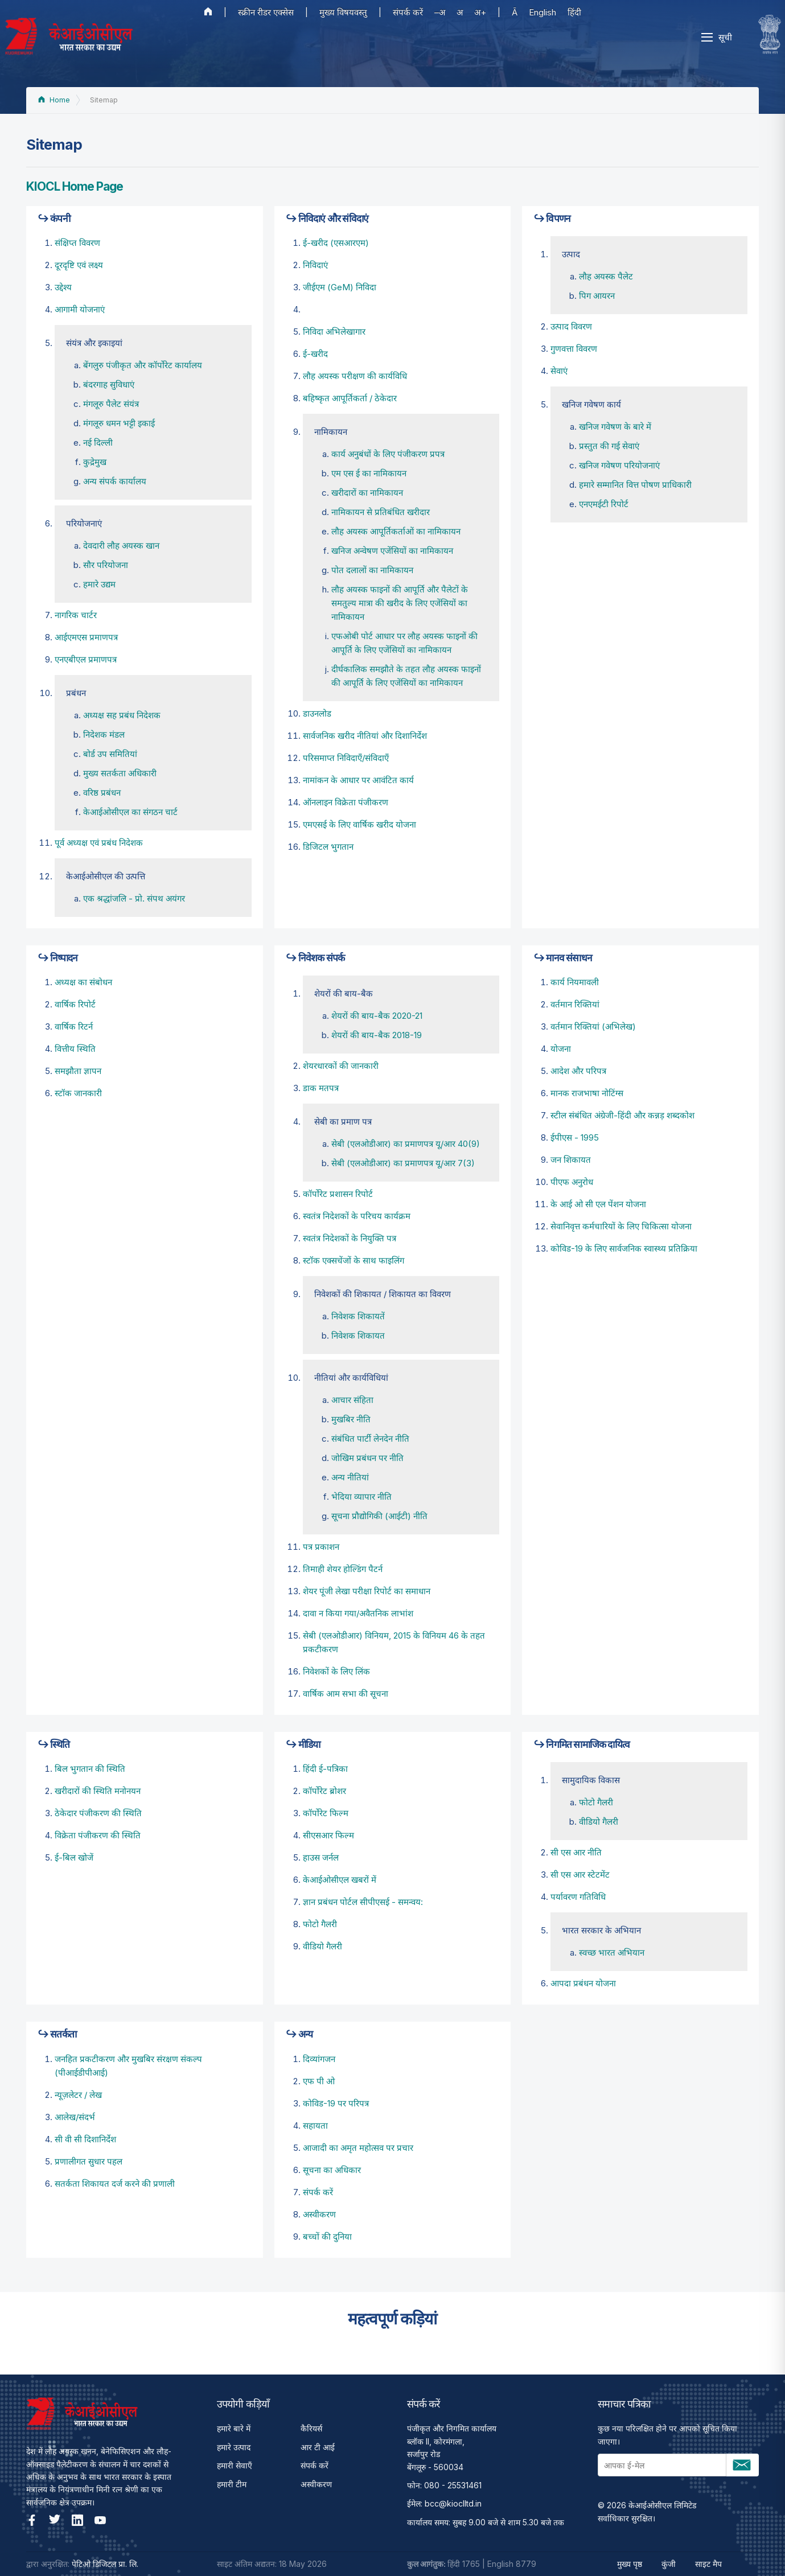 The width and height of the screenshot is (785, 2576). Describe the element at coordinates (358, 1613) in the screenshot. I see `दावा न किया गया/अवैतनिक लाभांश` at that location.